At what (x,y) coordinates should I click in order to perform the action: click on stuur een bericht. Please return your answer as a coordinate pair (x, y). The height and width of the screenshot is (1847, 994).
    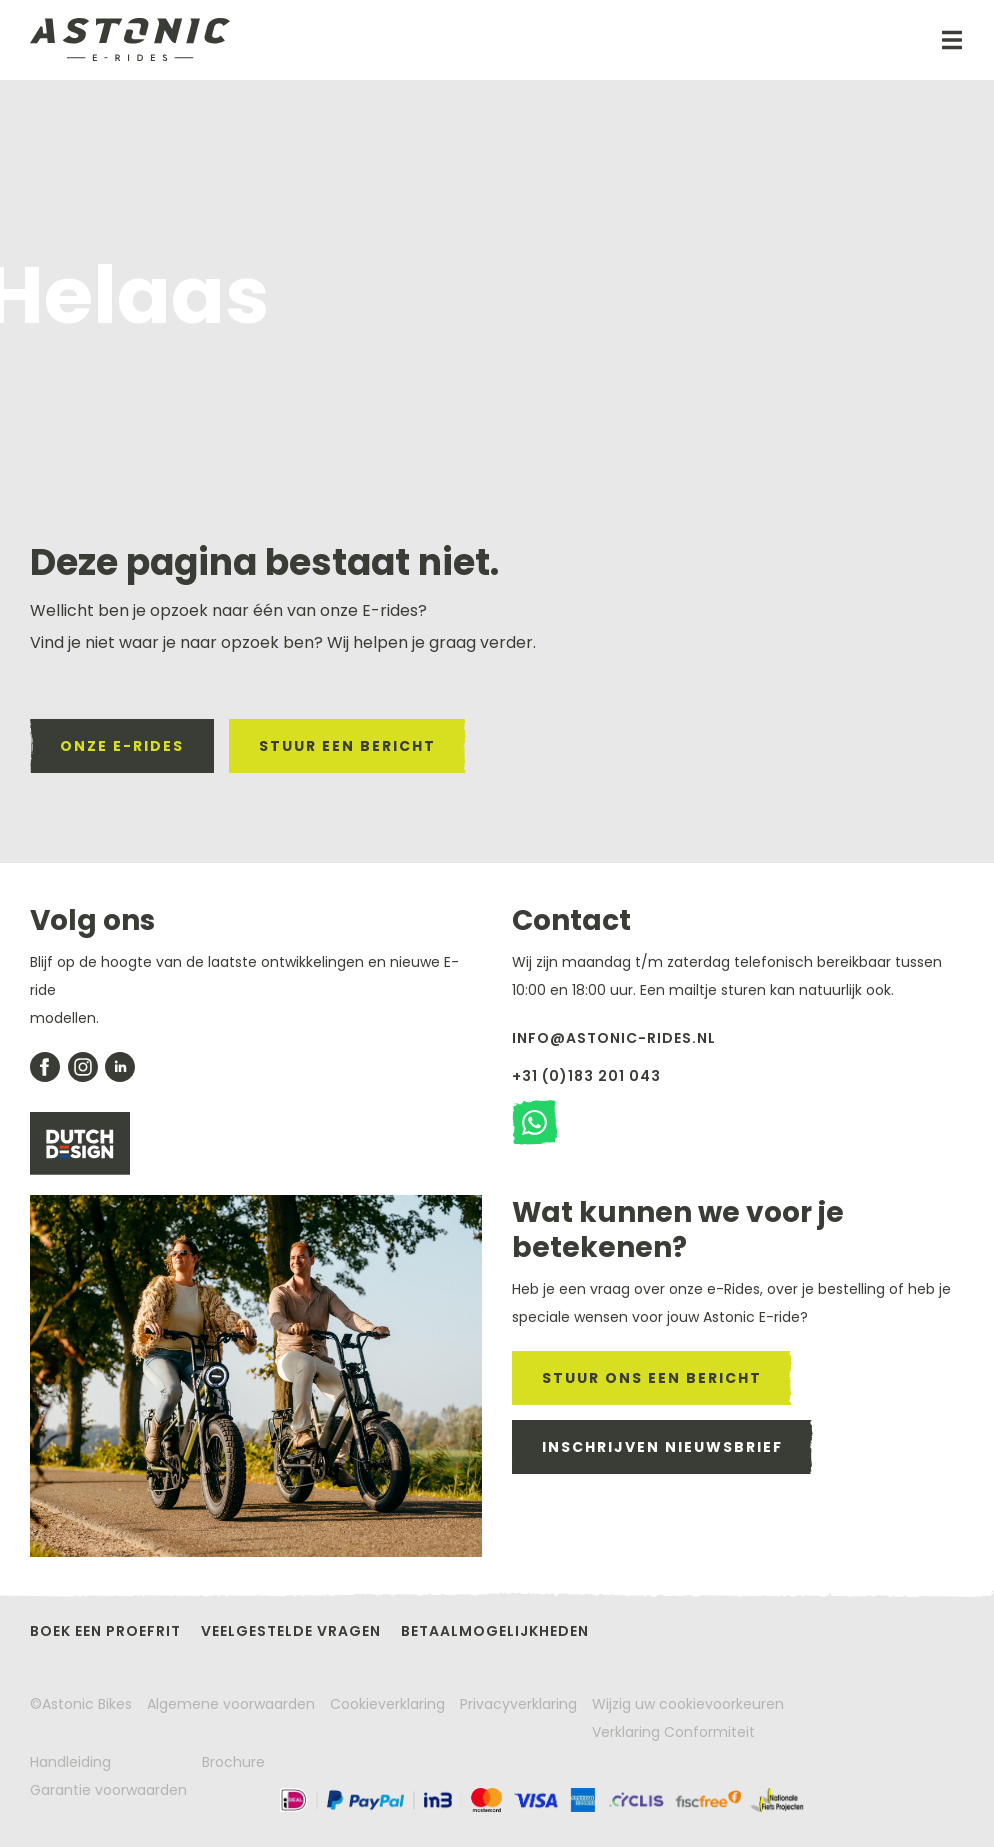
    Looking at the image, I should click on (347, 746).